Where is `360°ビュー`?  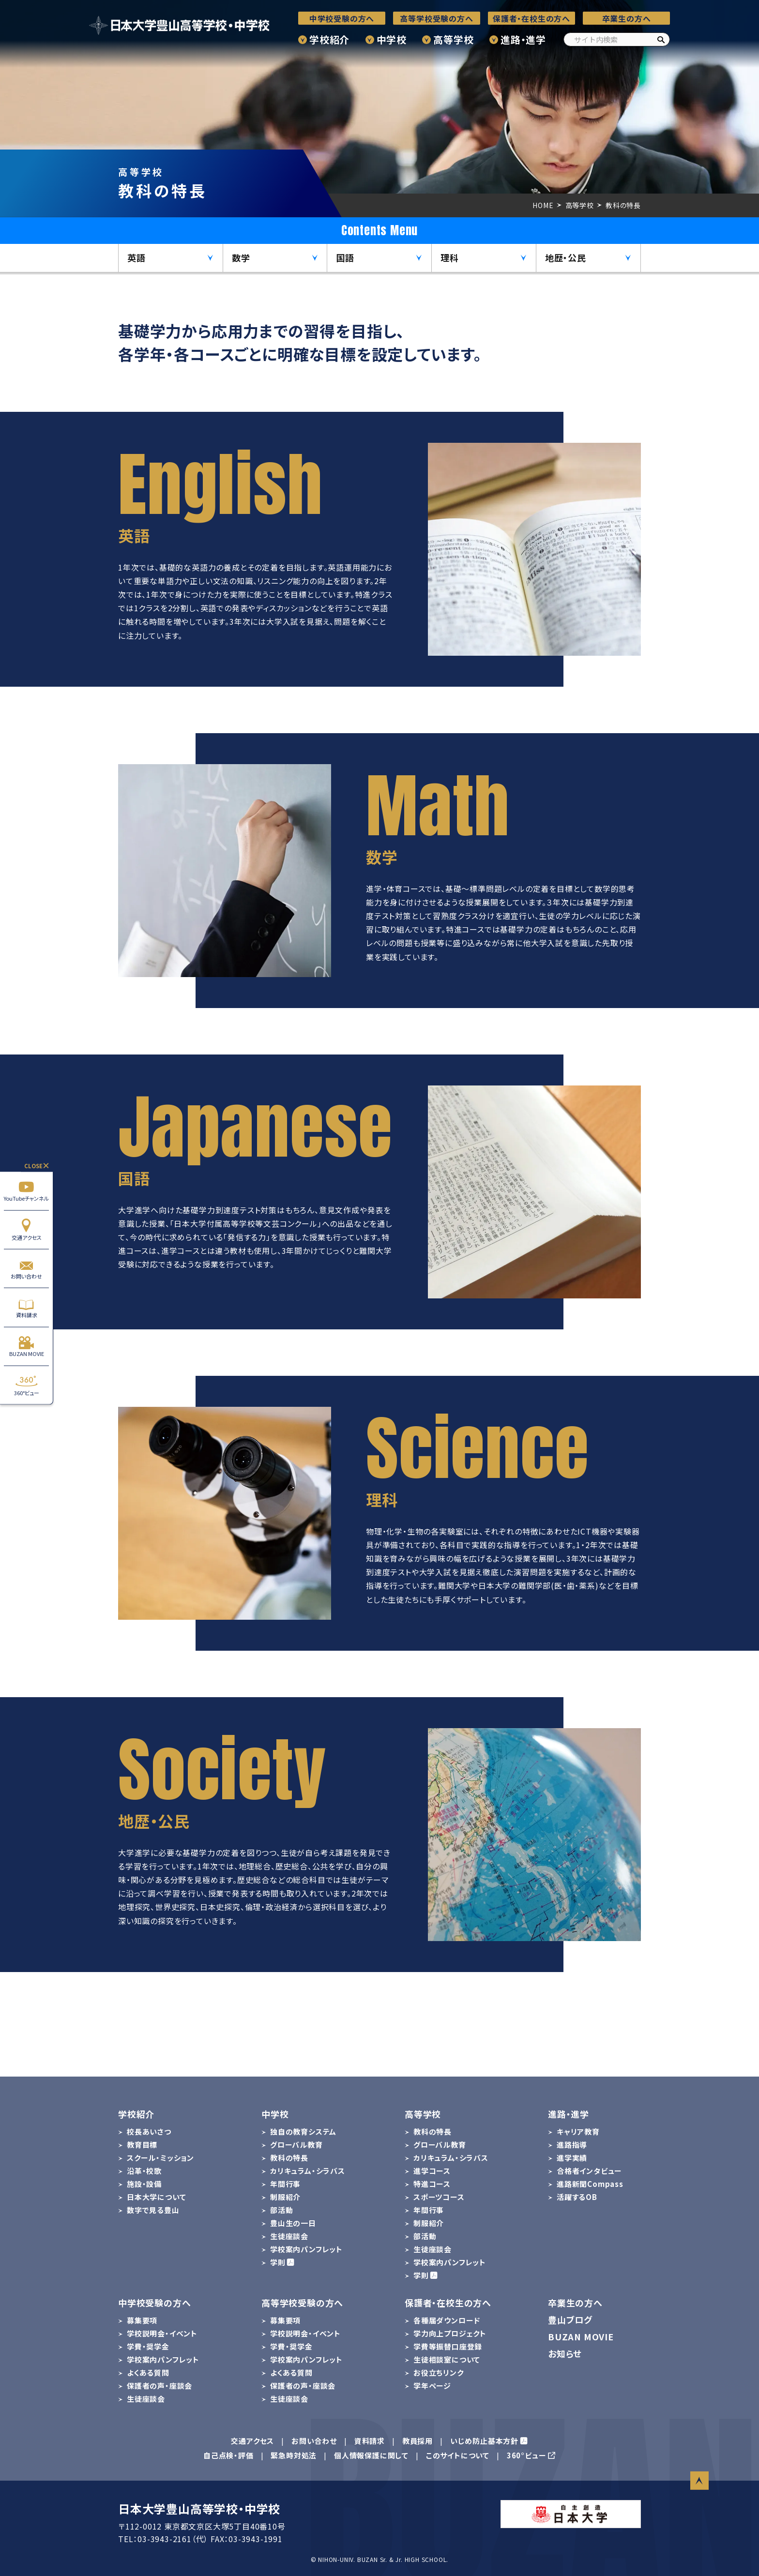
360°ビュー is located at coordinates (26, 1385).